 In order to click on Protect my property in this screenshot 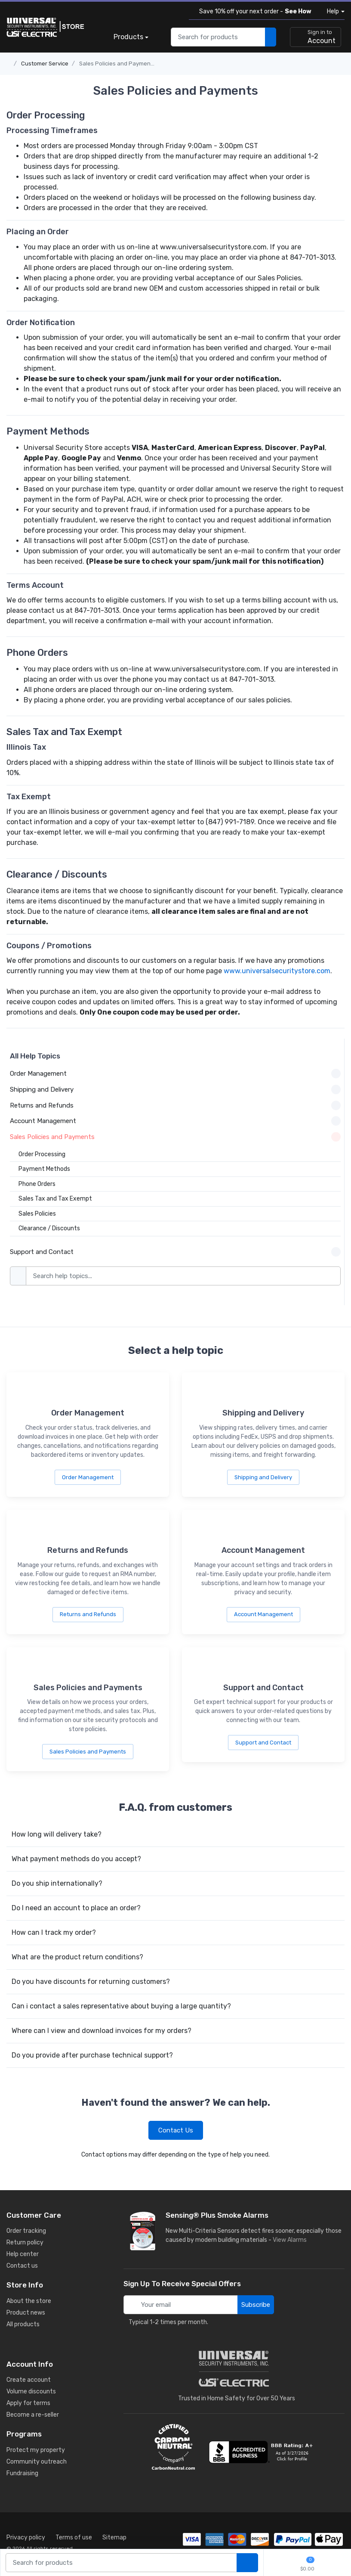, I will do `click(35, 2450)`.